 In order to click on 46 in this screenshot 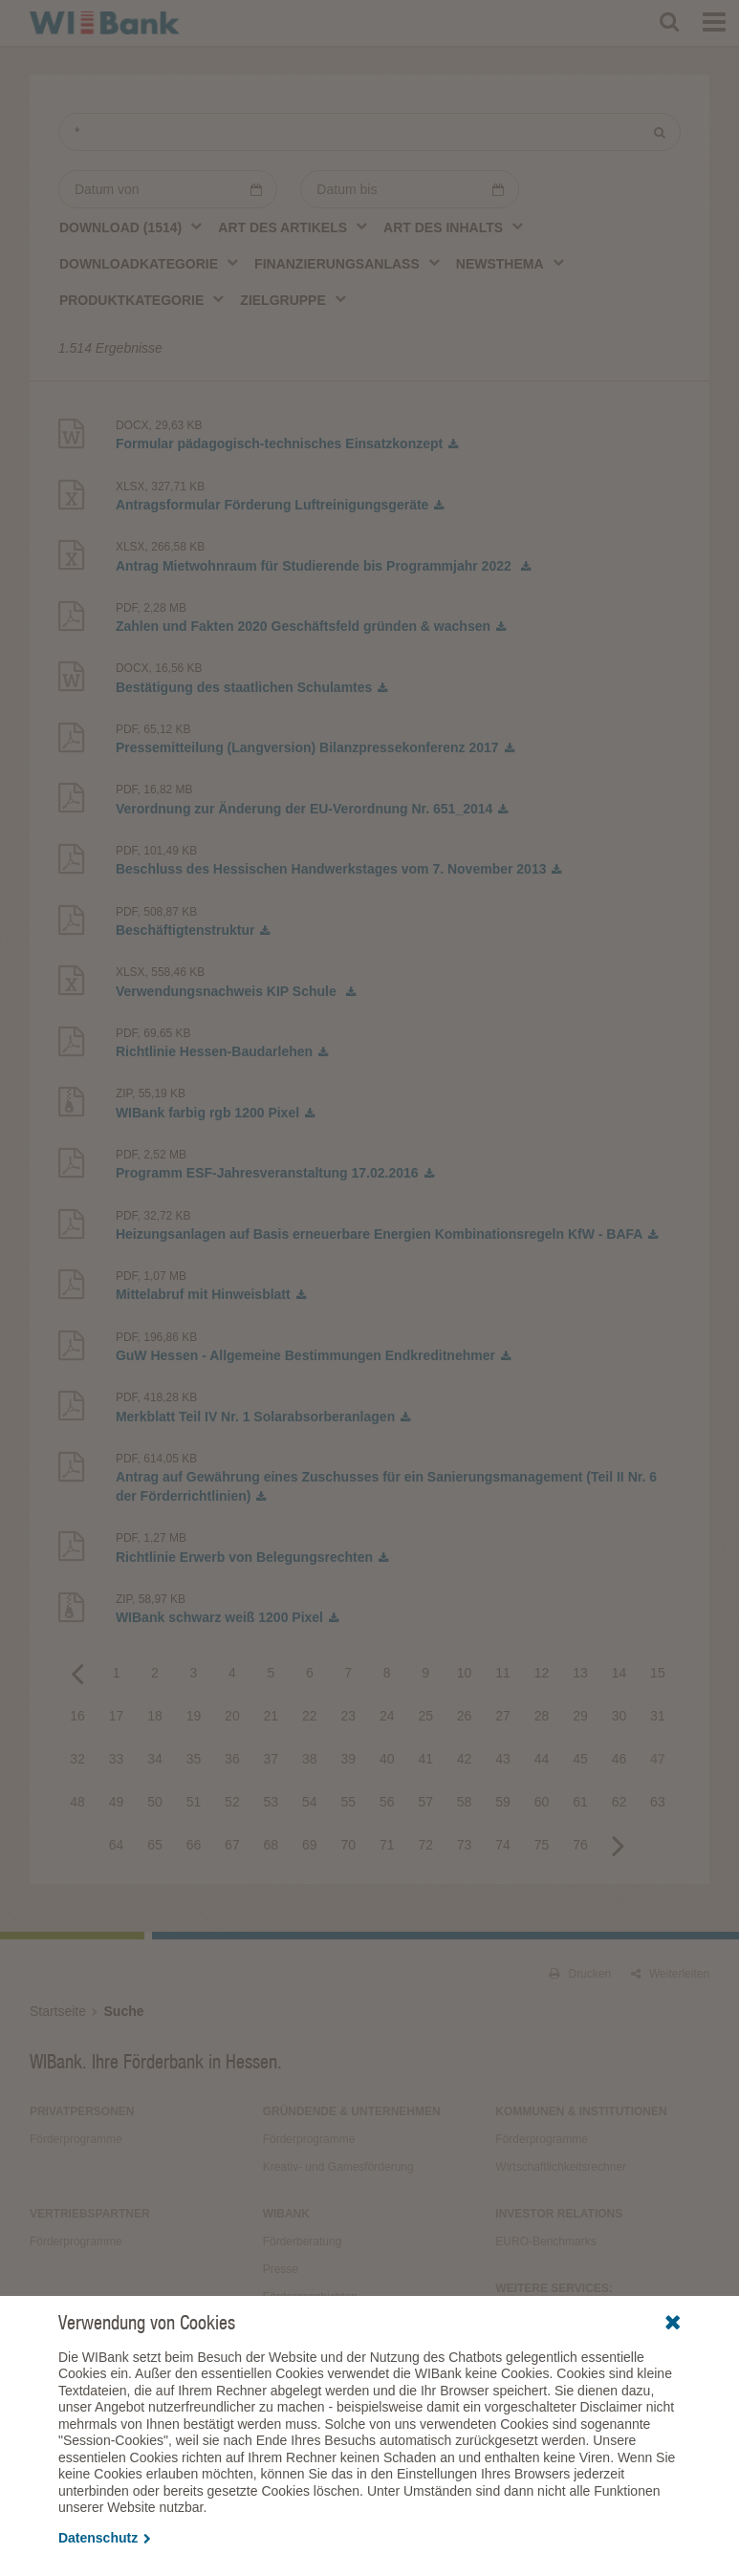, I will do `click(619, 1758)`.